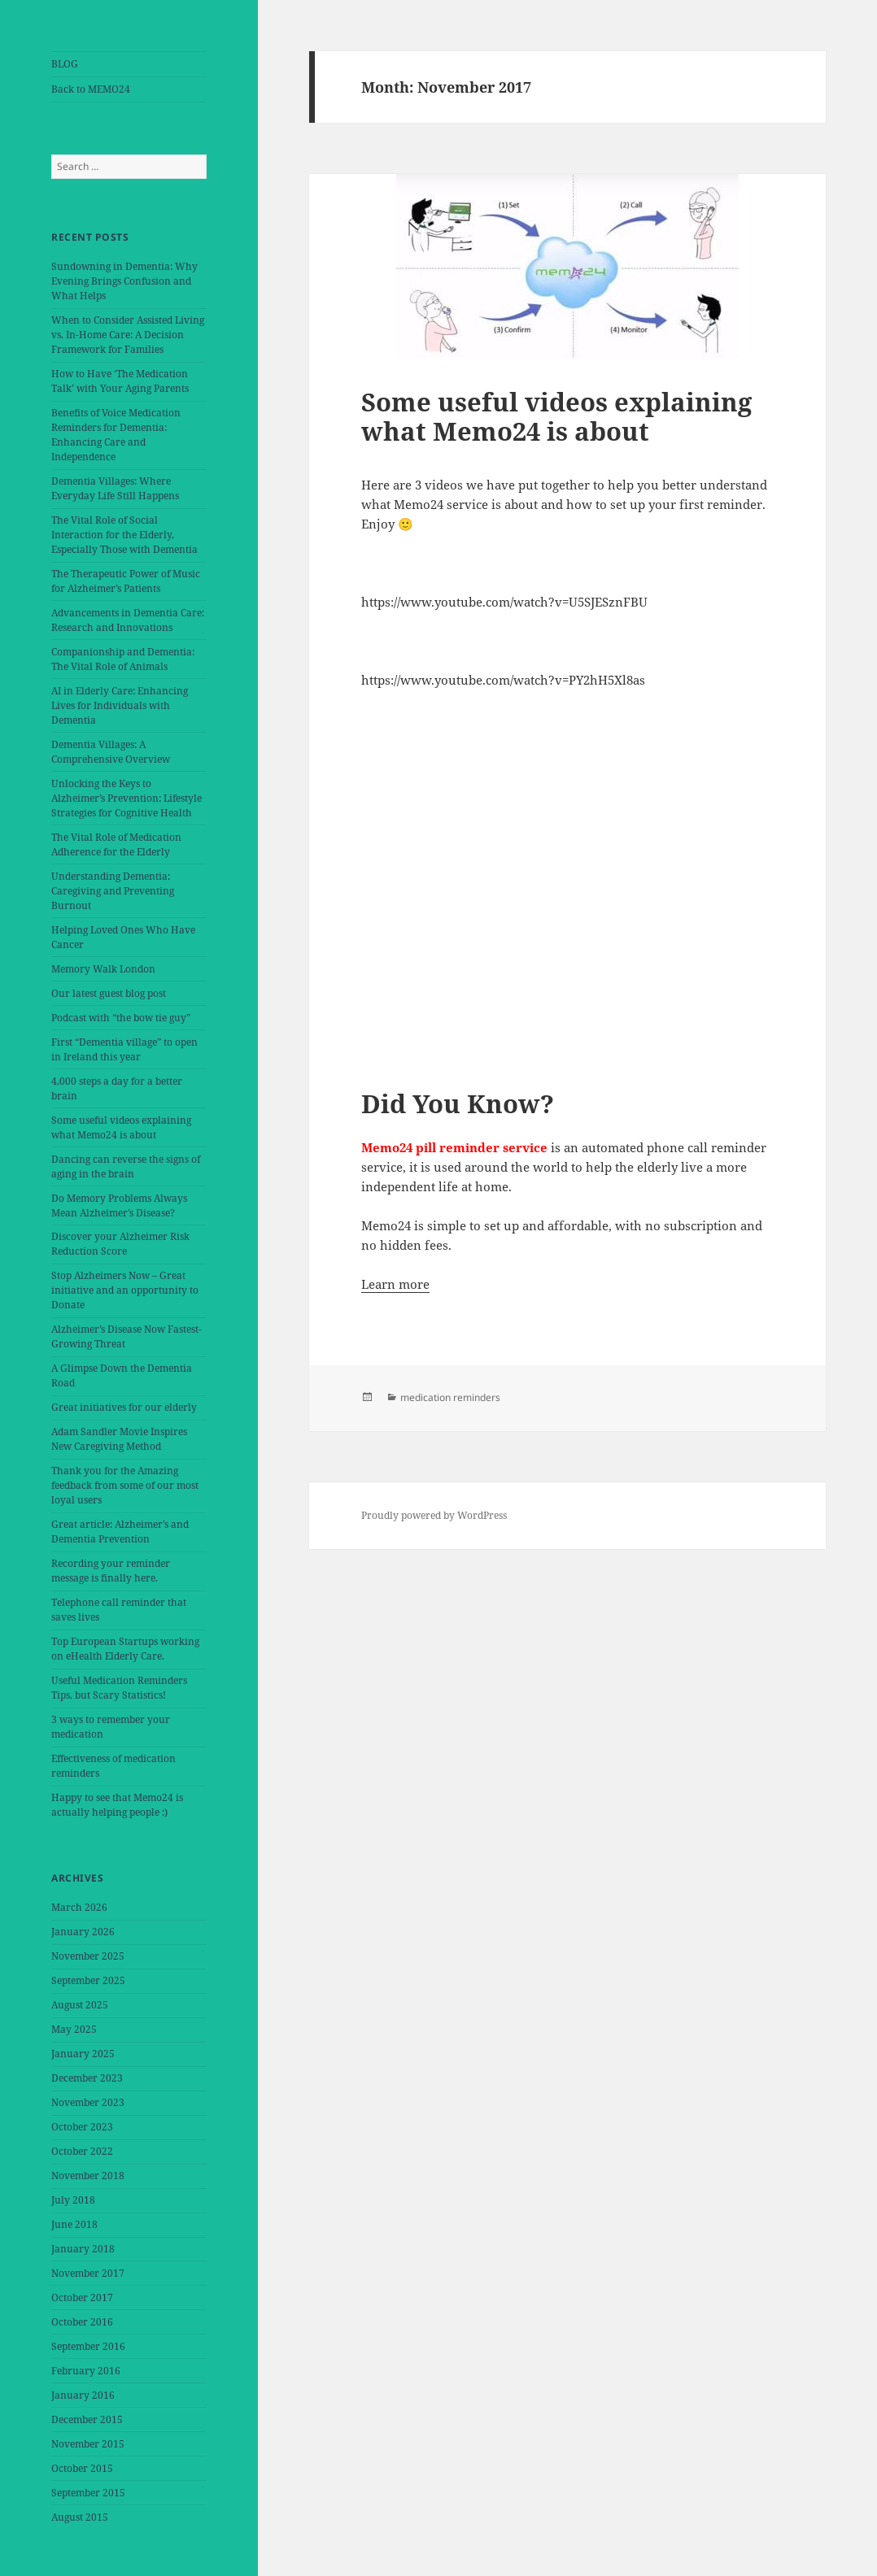 This screenshot has width=877, height=2576. I want to click on October 2017, so click(82, 2297).